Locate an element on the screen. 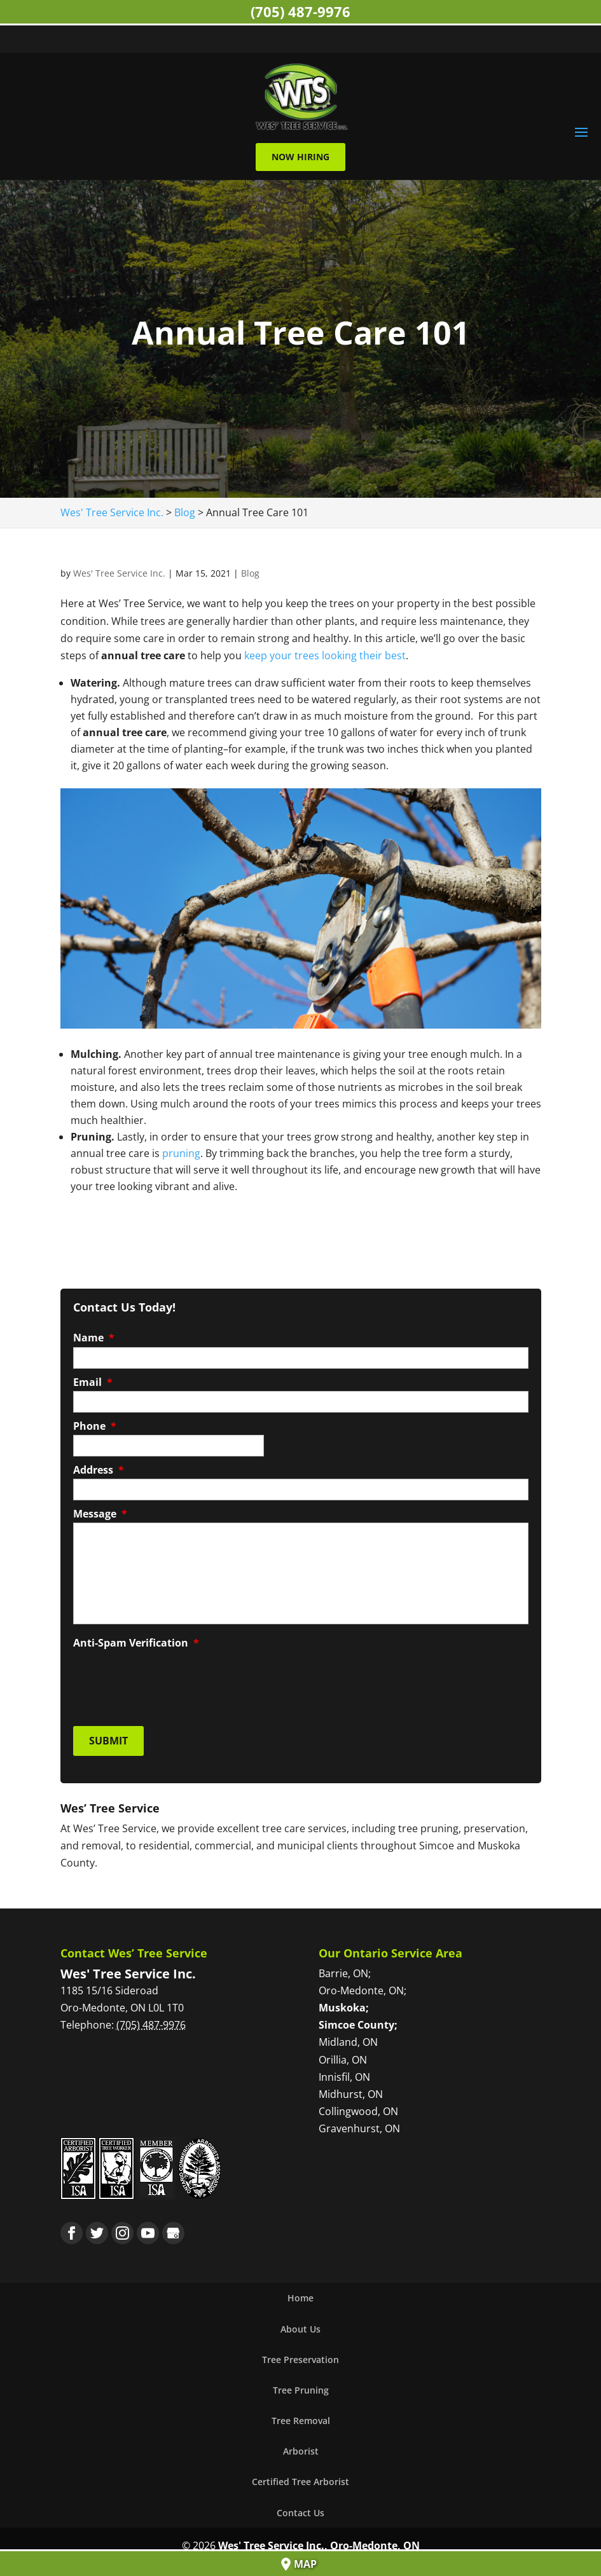  Tree Removal is located at coordinates (301, 2415).